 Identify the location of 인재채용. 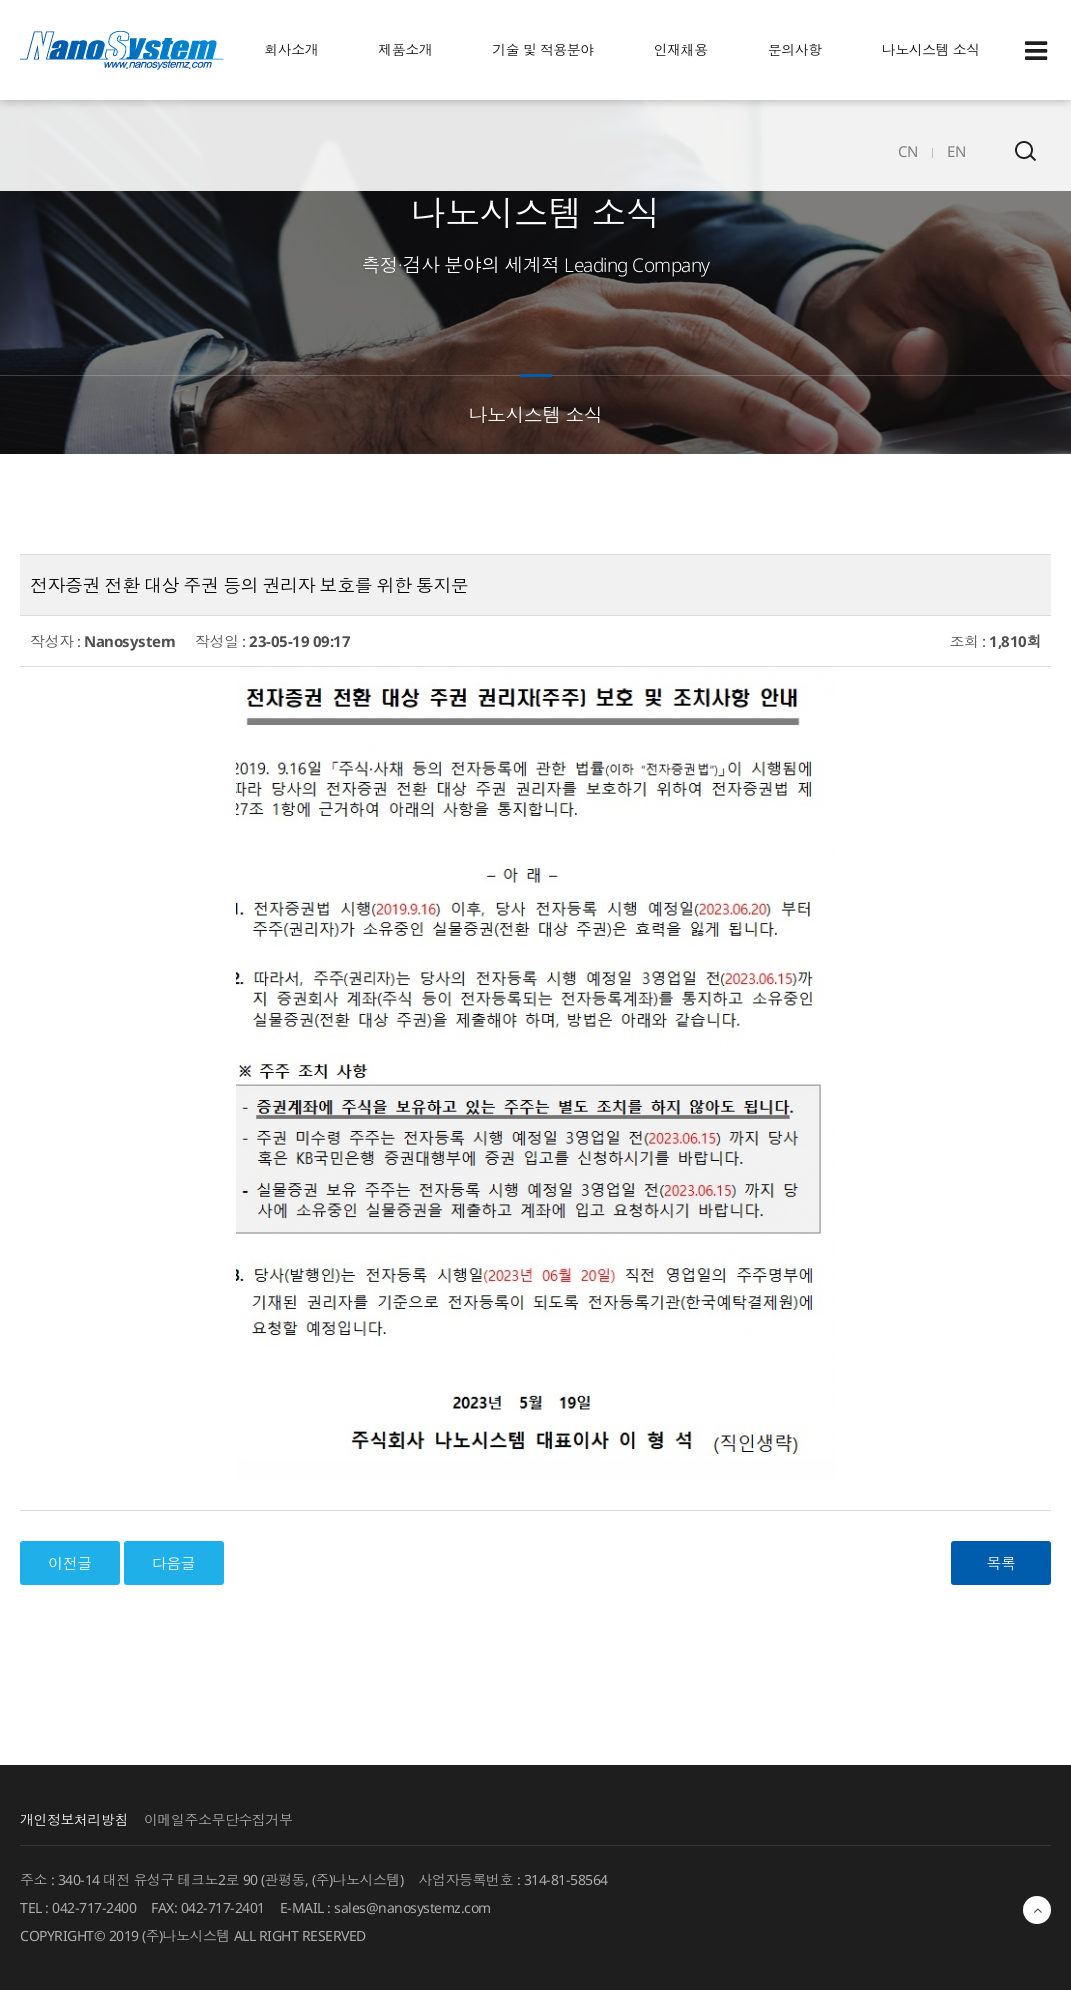
(681, 49).